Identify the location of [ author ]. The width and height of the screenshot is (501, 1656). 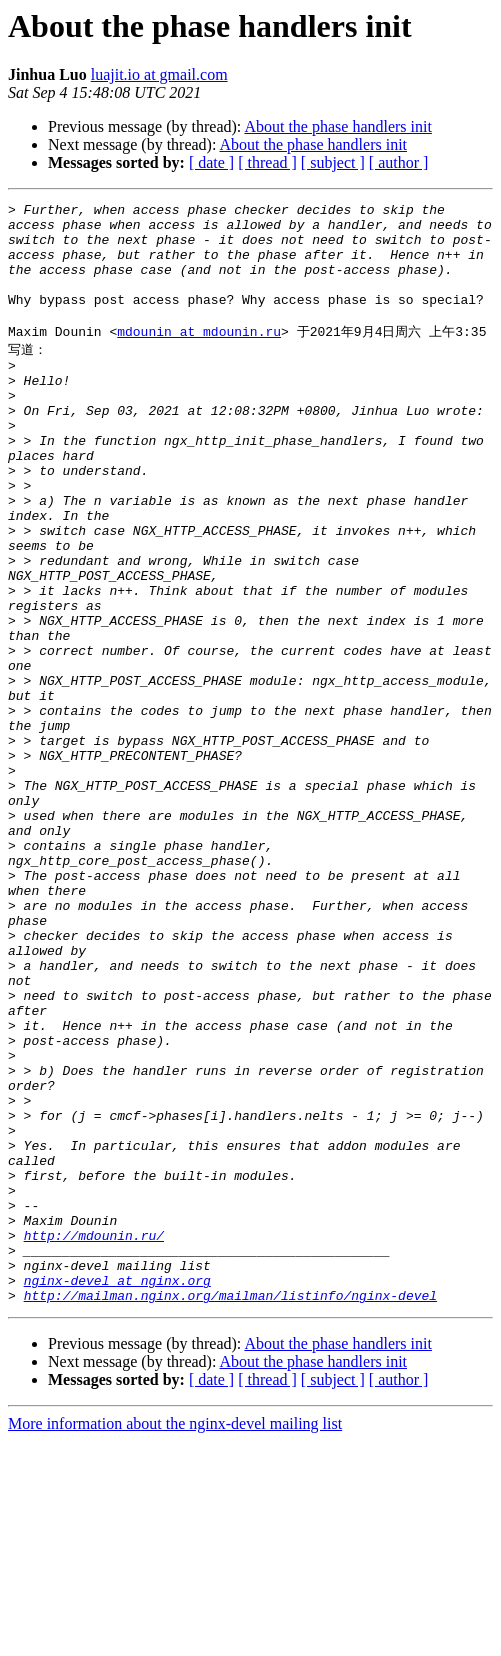
(399, 162).